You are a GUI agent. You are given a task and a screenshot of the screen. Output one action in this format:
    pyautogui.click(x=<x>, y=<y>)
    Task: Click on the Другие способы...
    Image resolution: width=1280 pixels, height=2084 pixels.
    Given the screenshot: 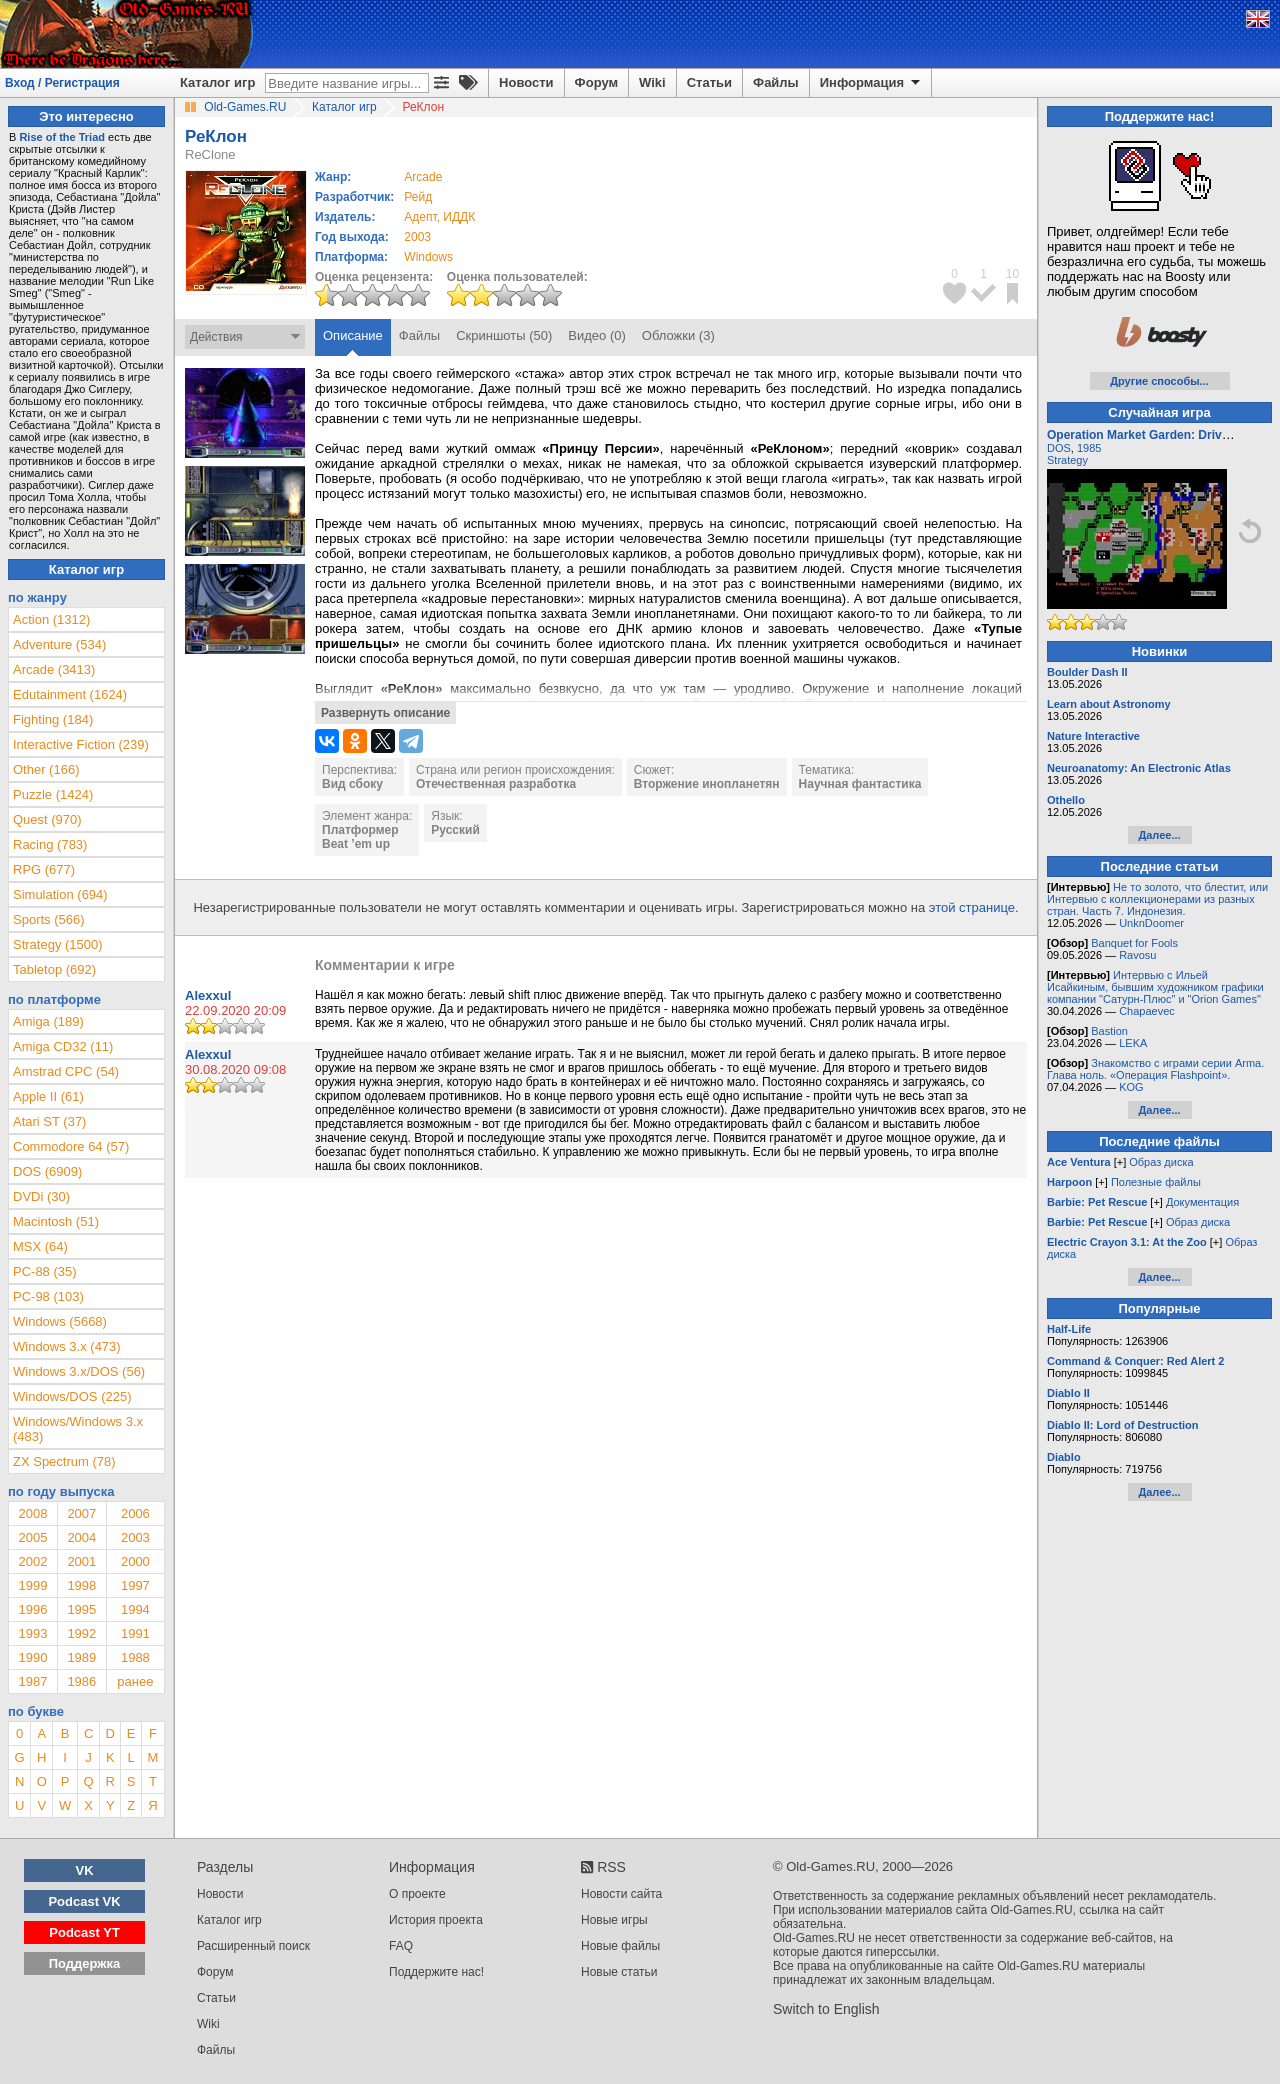 What is the action you would take?
    pyautogui.click(x=1159, y=381)
    